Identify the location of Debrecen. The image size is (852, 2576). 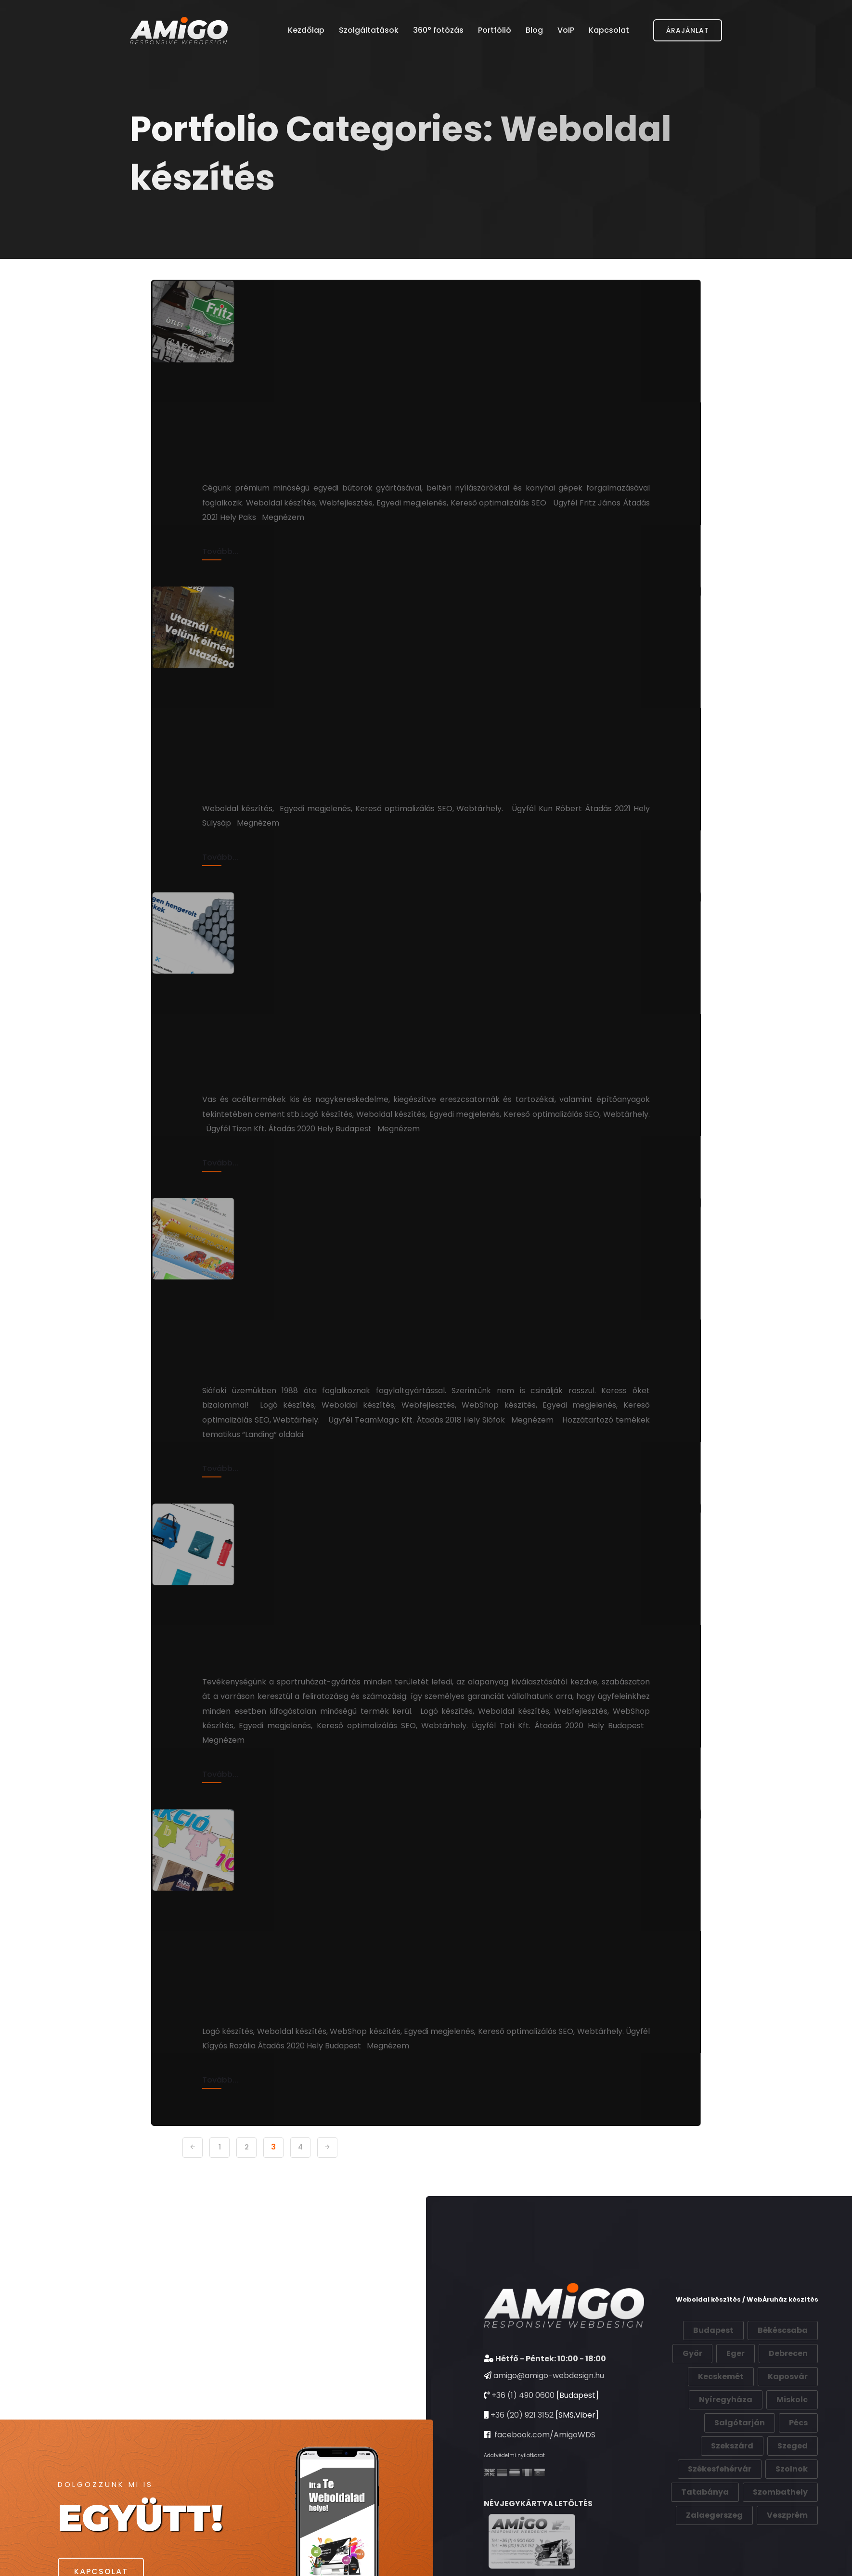
(788, 2397).